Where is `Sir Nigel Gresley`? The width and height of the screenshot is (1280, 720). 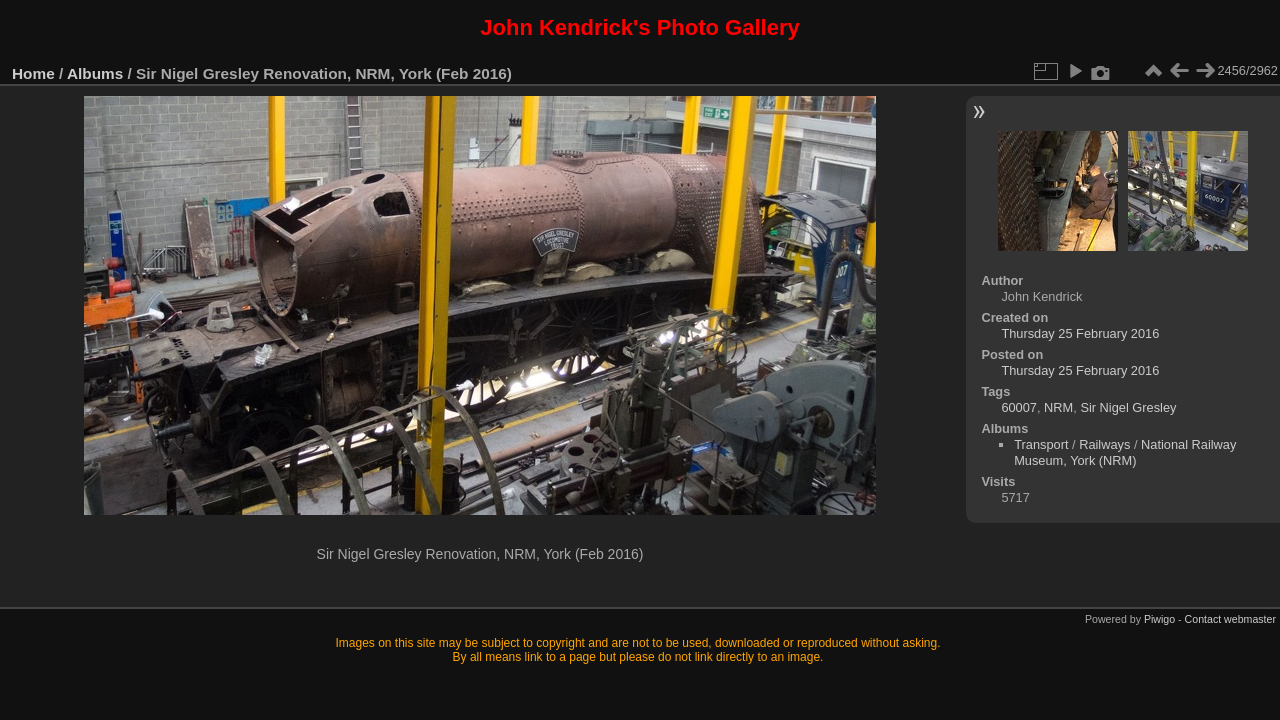
Sir Nigel Gresley is located at coordinates (1128, 407).